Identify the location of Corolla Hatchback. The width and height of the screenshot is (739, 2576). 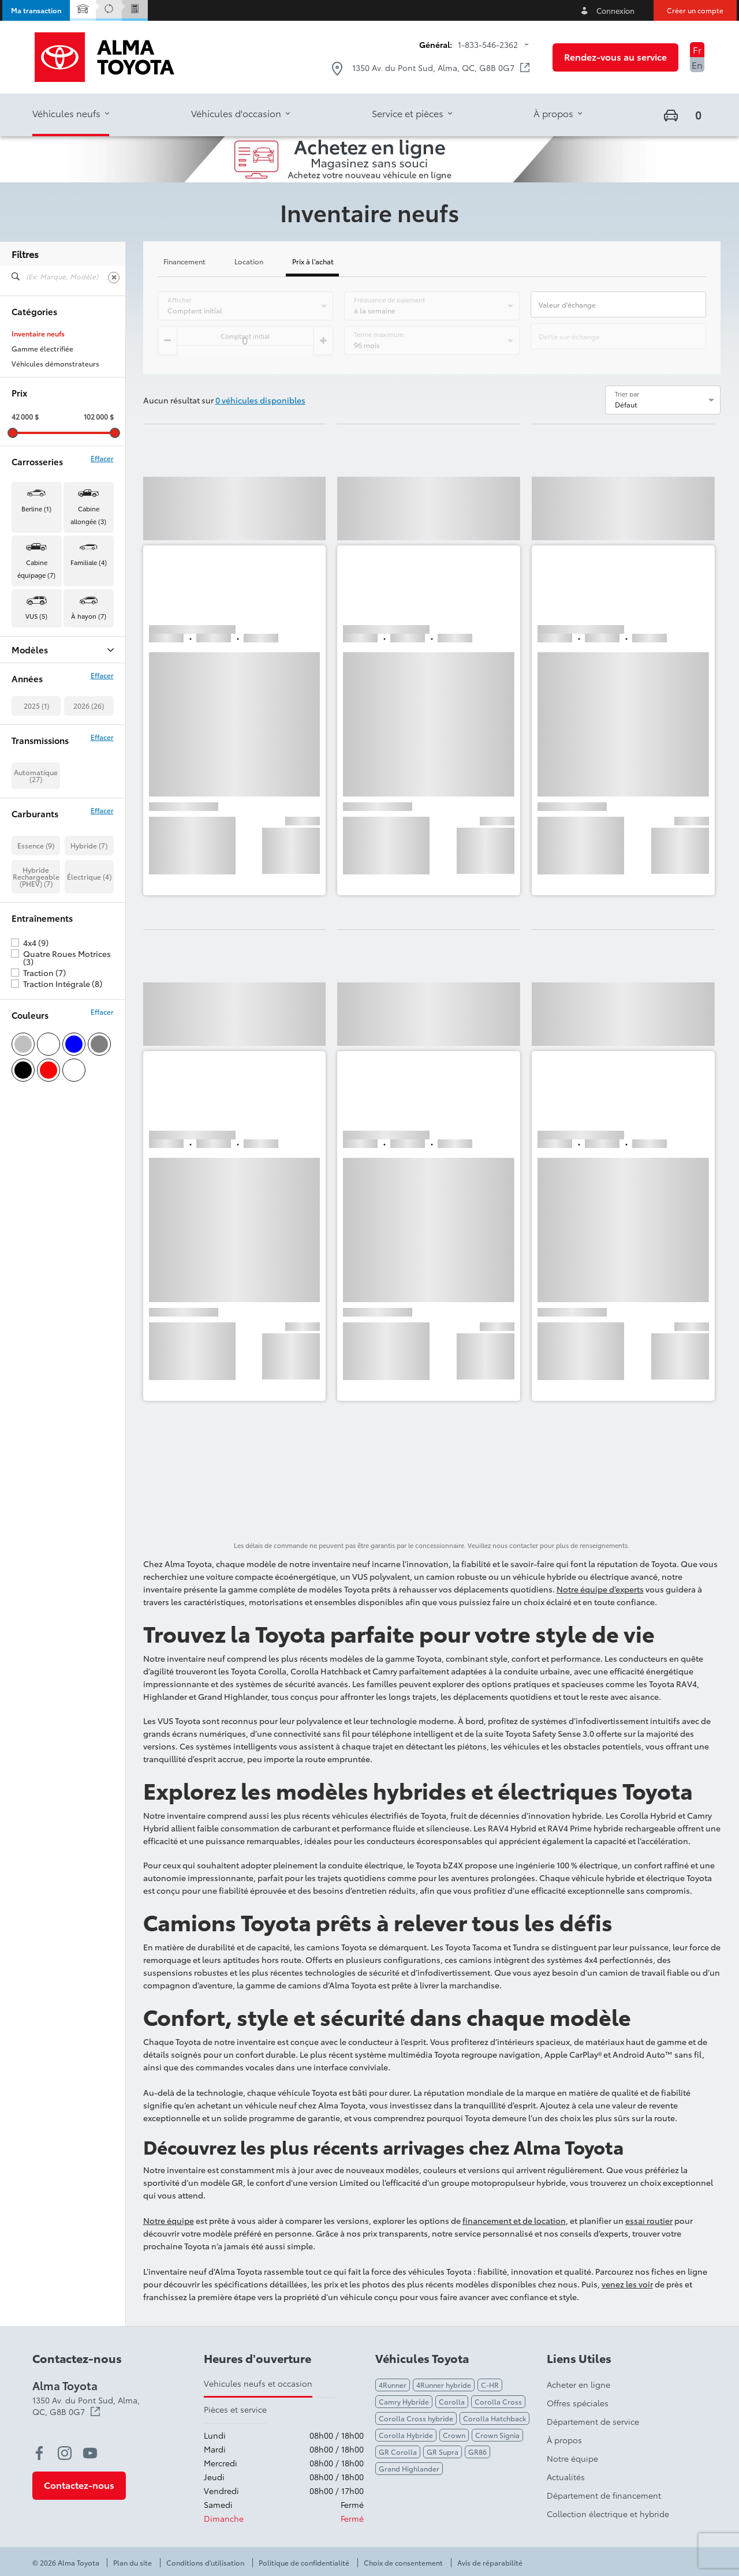
(494, 2418).